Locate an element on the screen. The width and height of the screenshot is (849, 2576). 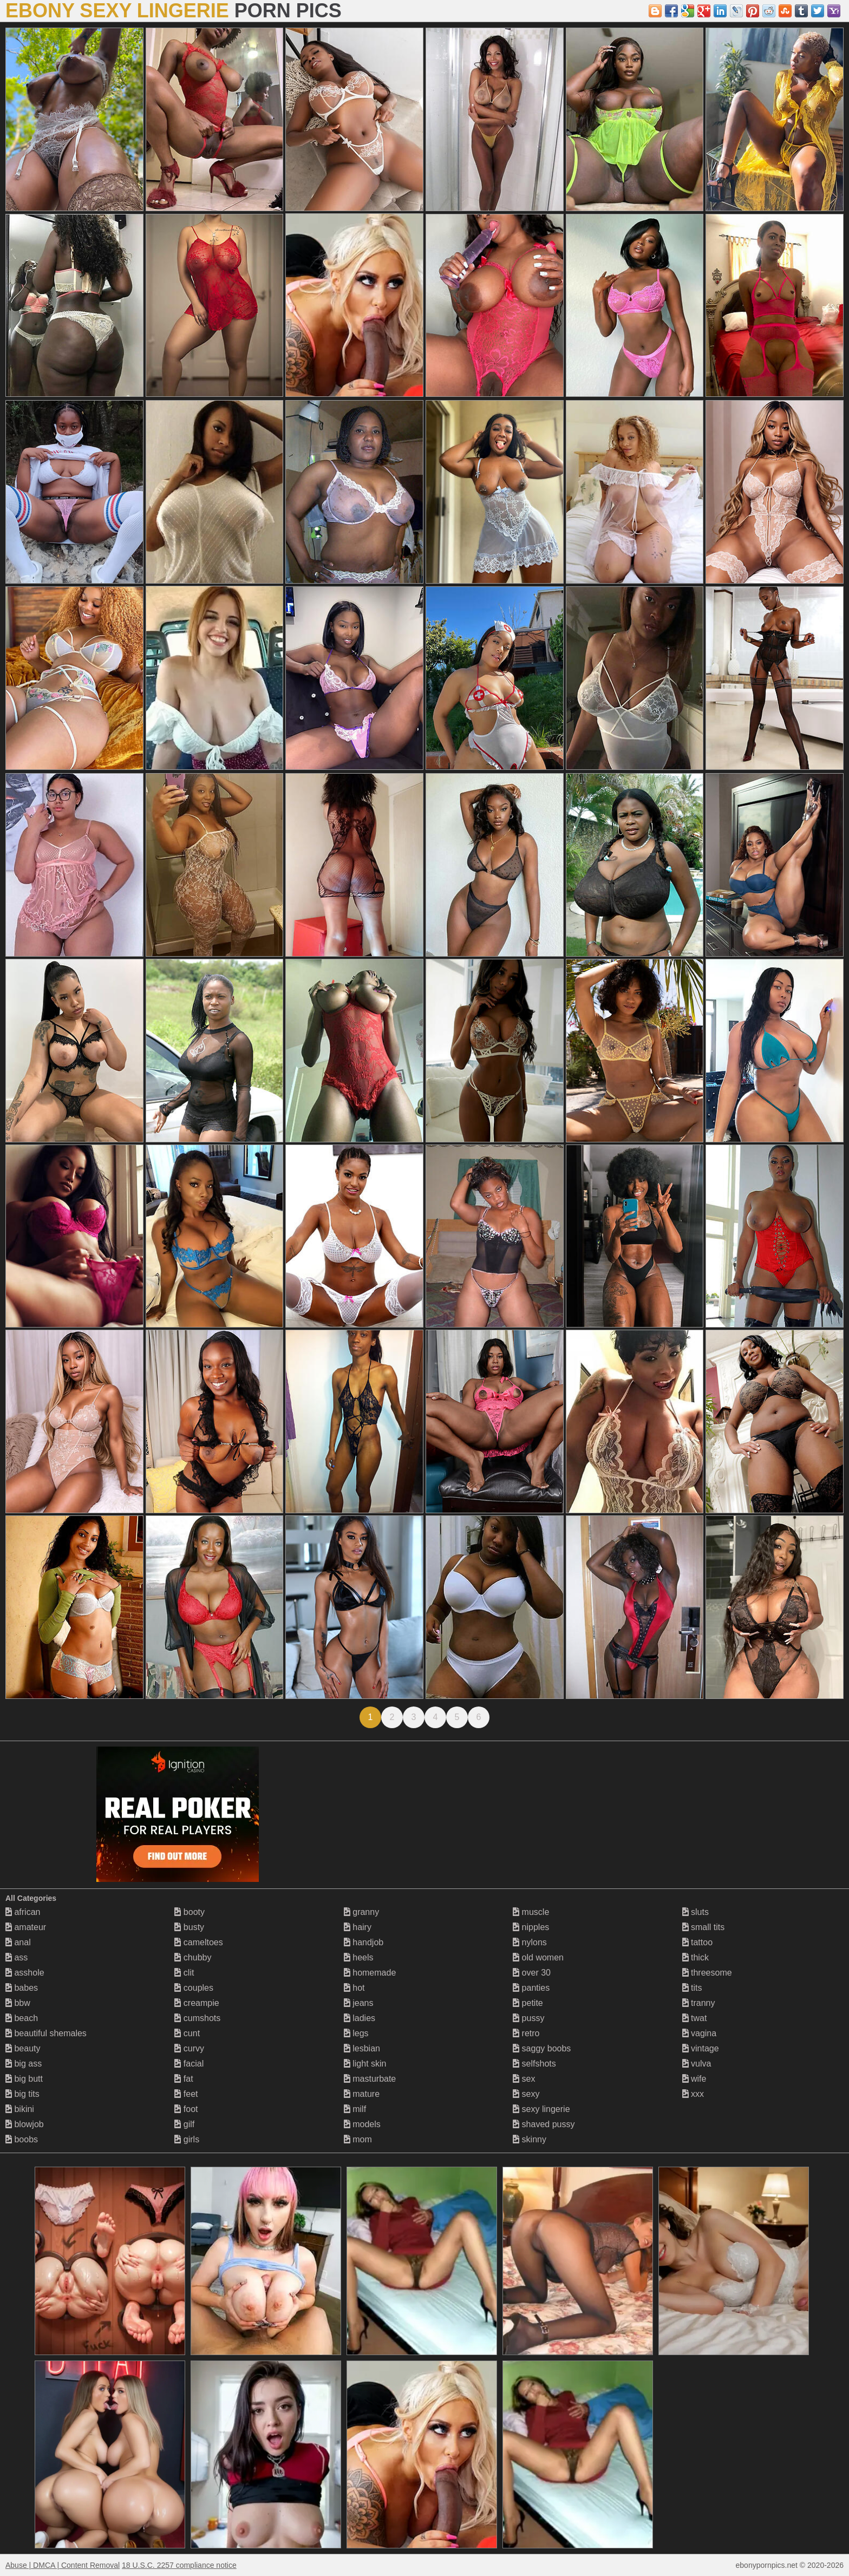
lesbian is located at coordinates (362, 2048).